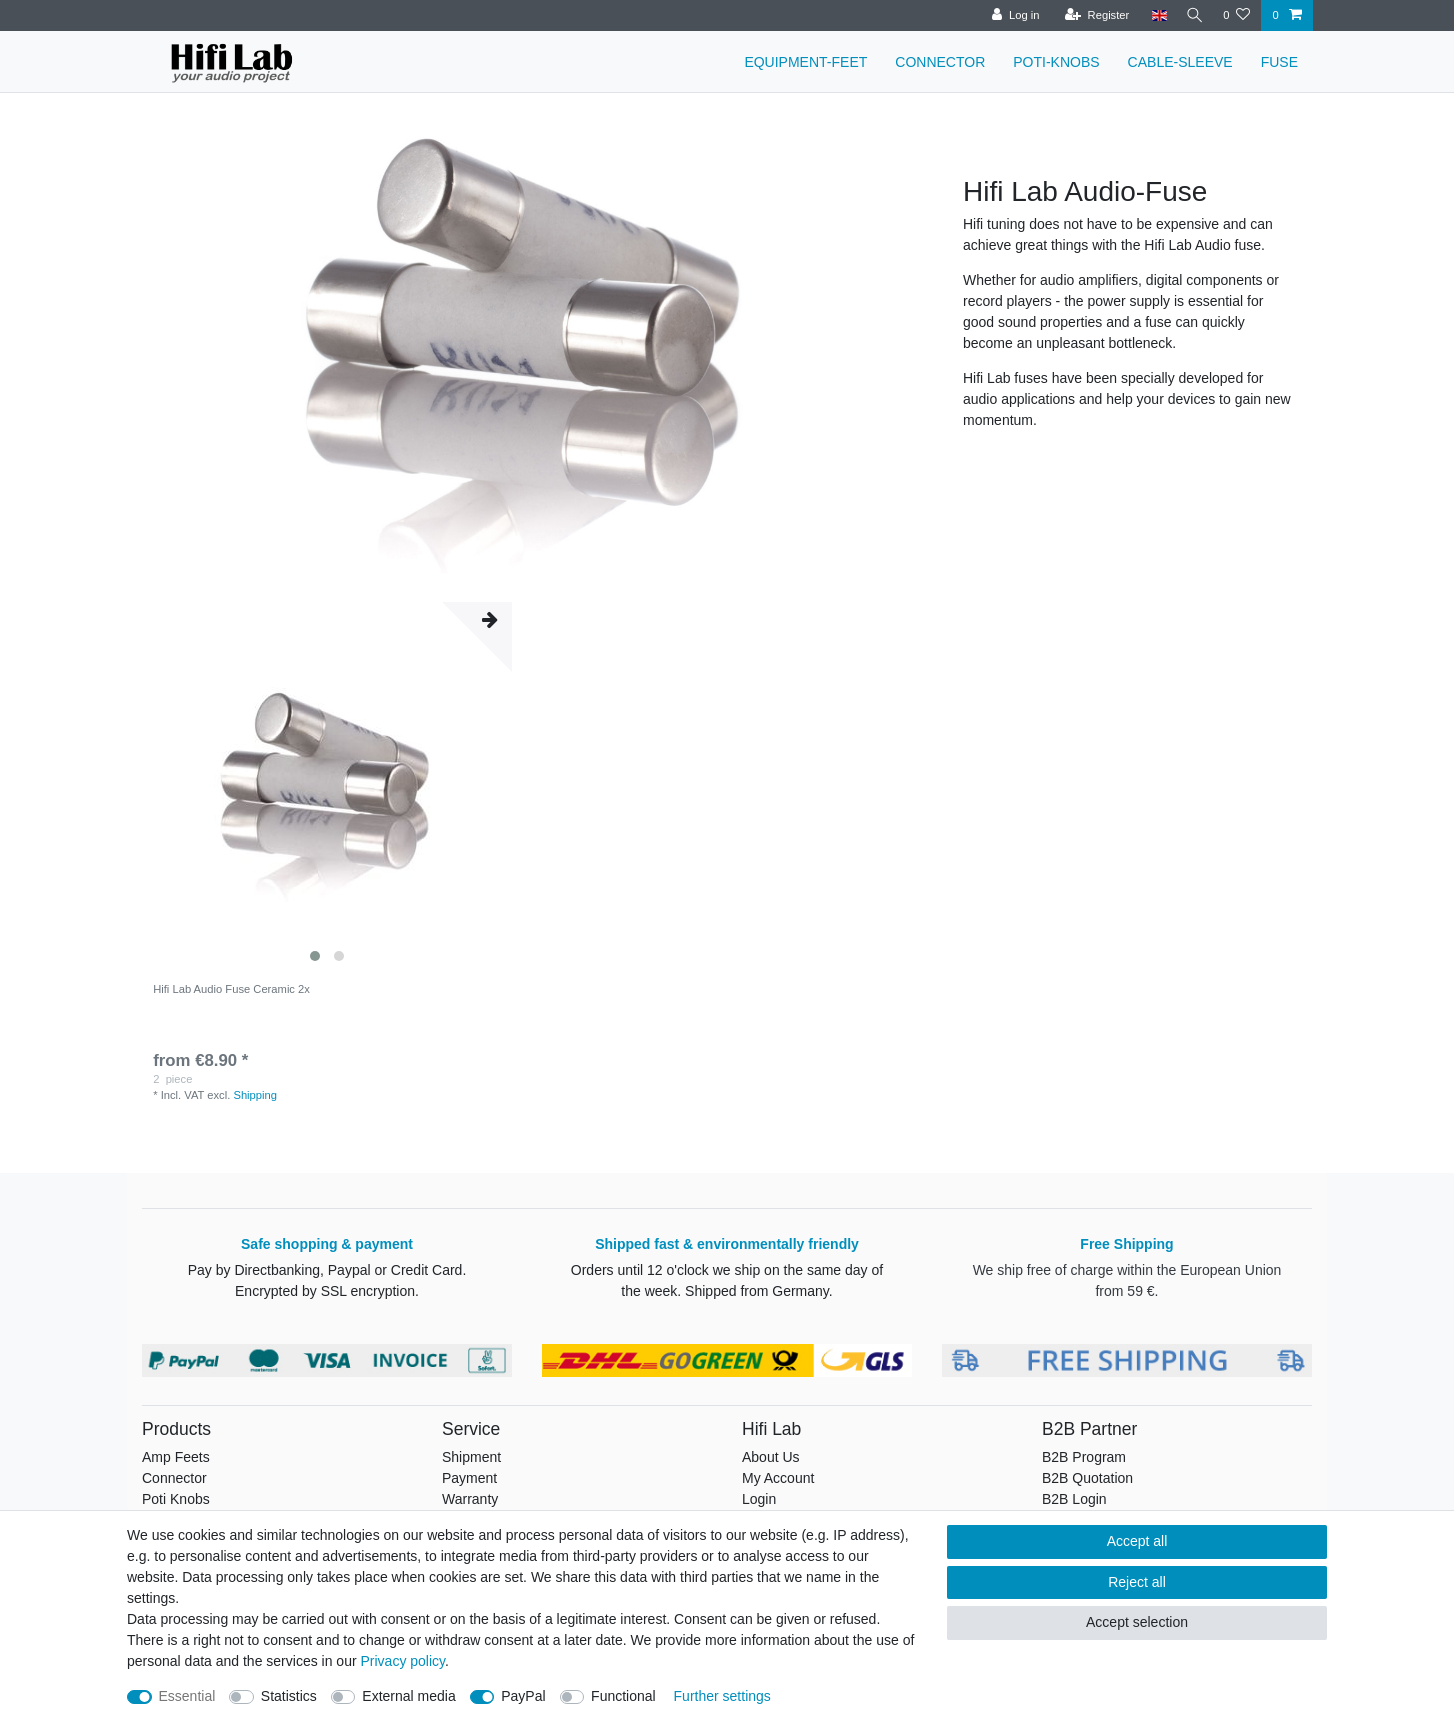  I want to click on Essential, so click(187, 1696).